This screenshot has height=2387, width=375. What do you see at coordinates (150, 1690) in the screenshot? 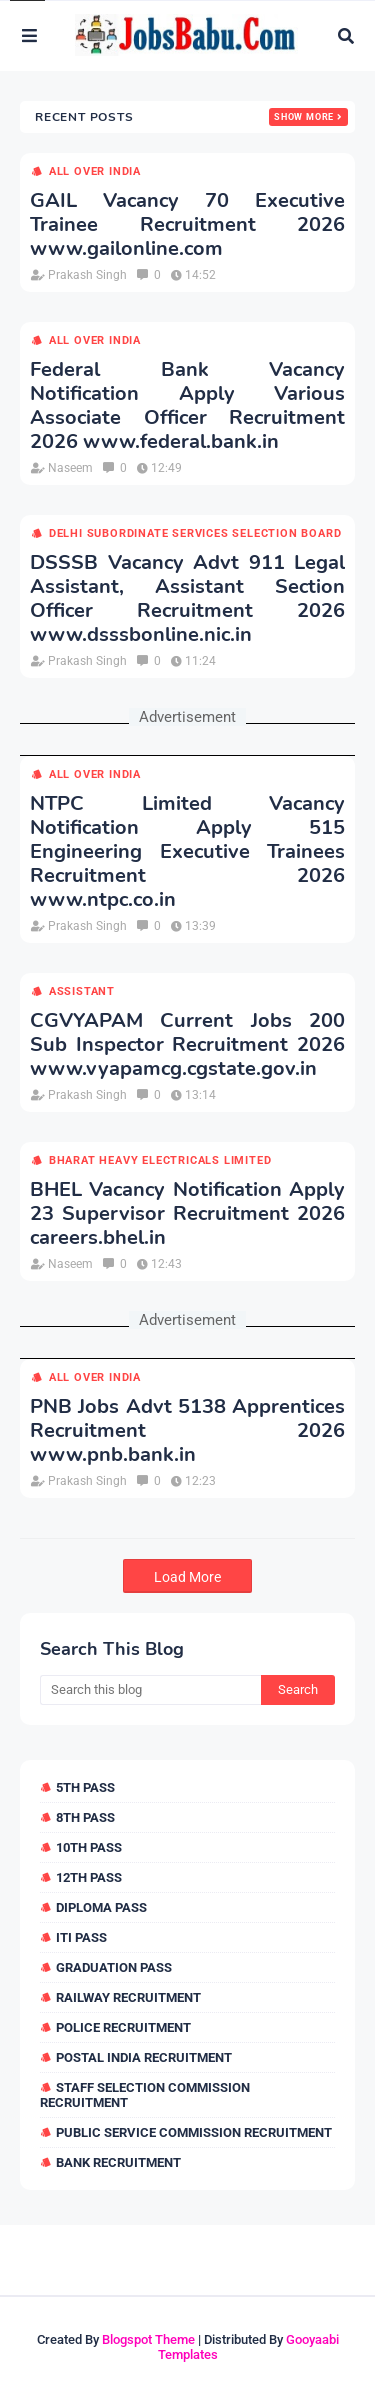
I see `[Search this blog]` at bounding box center [150, 1690].